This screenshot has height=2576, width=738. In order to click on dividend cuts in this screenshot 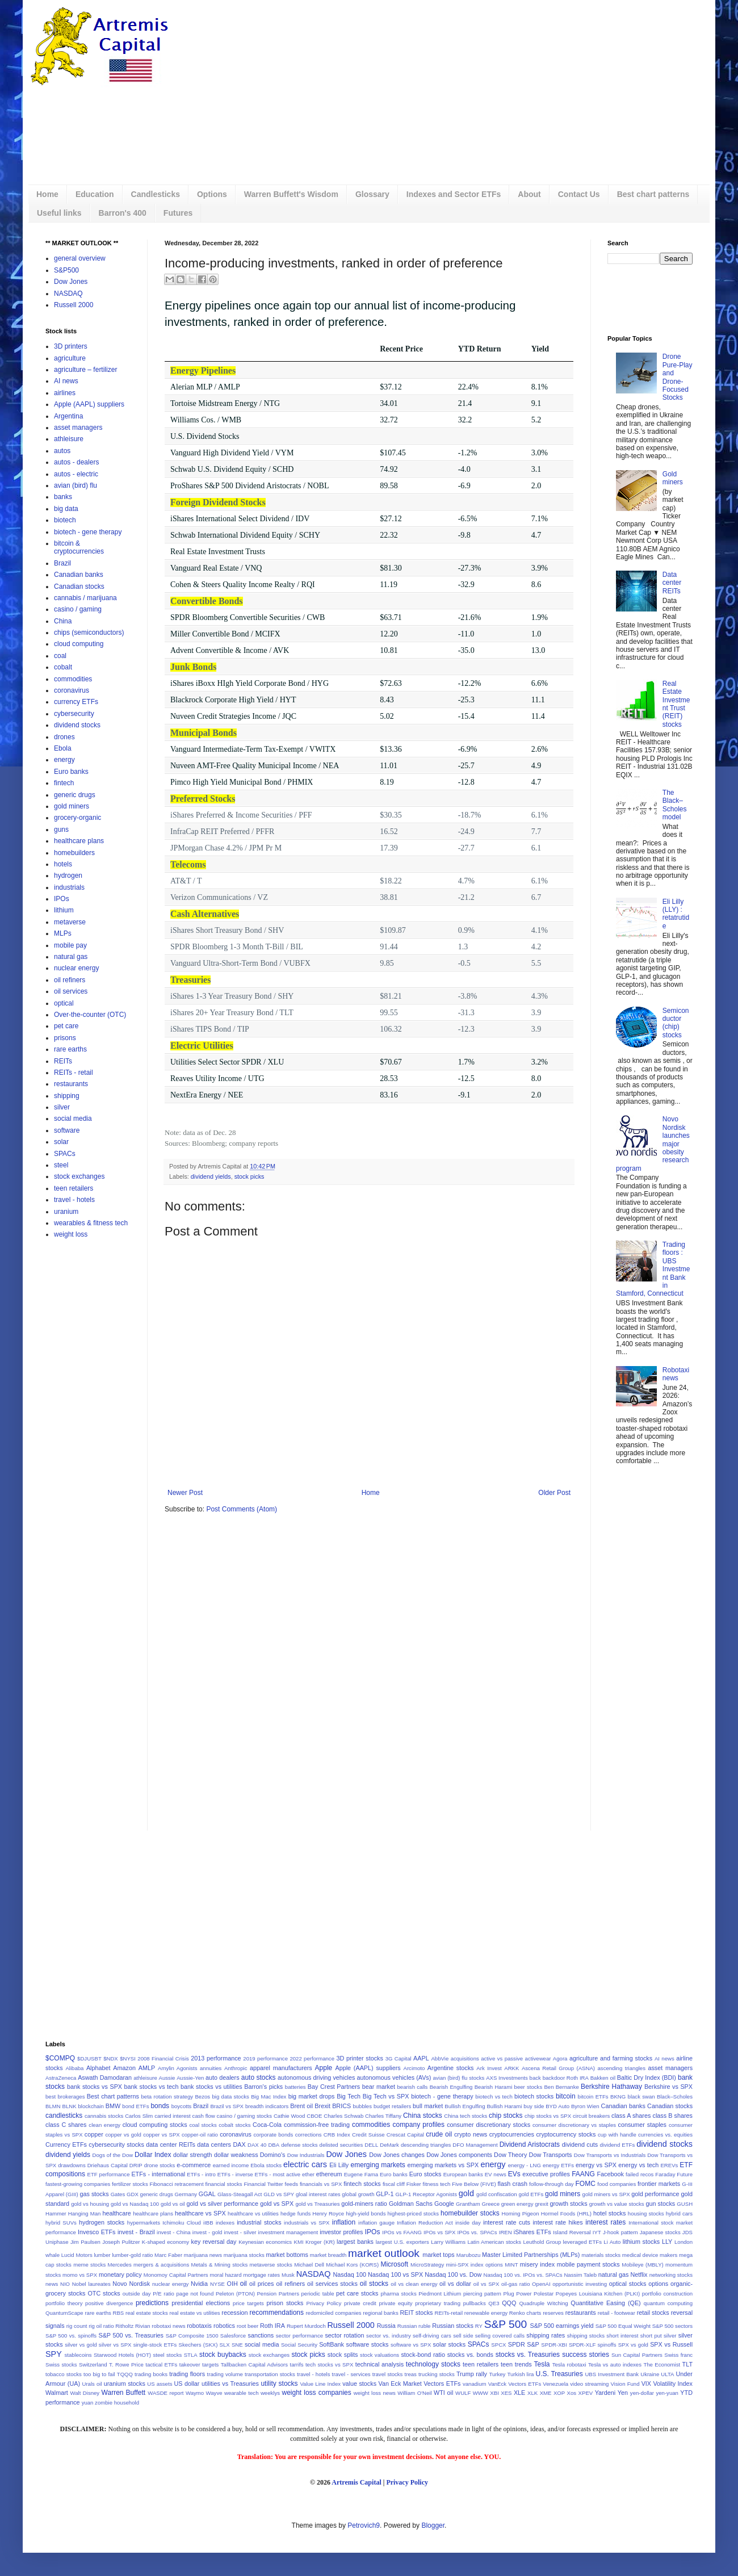, I will do `click(580, 2144)`.